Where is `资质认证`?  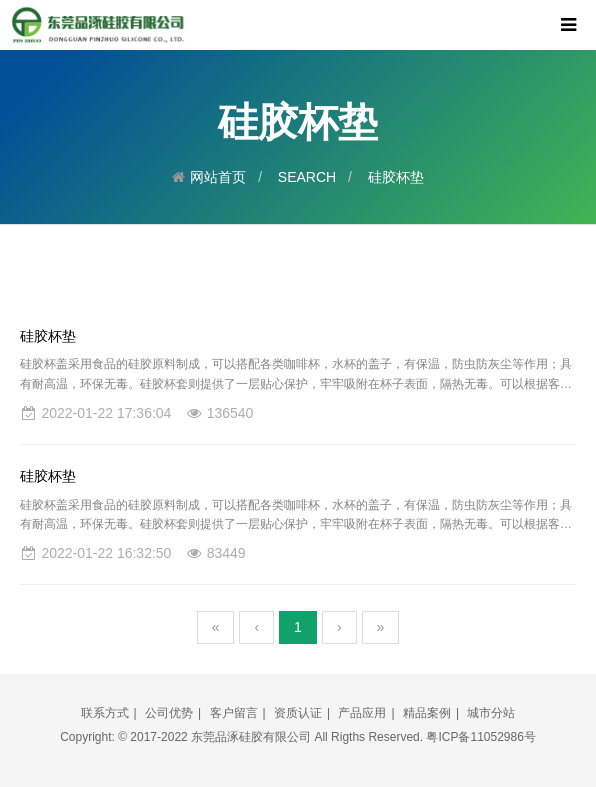
资质认证 is located at coordinates (298, 713).